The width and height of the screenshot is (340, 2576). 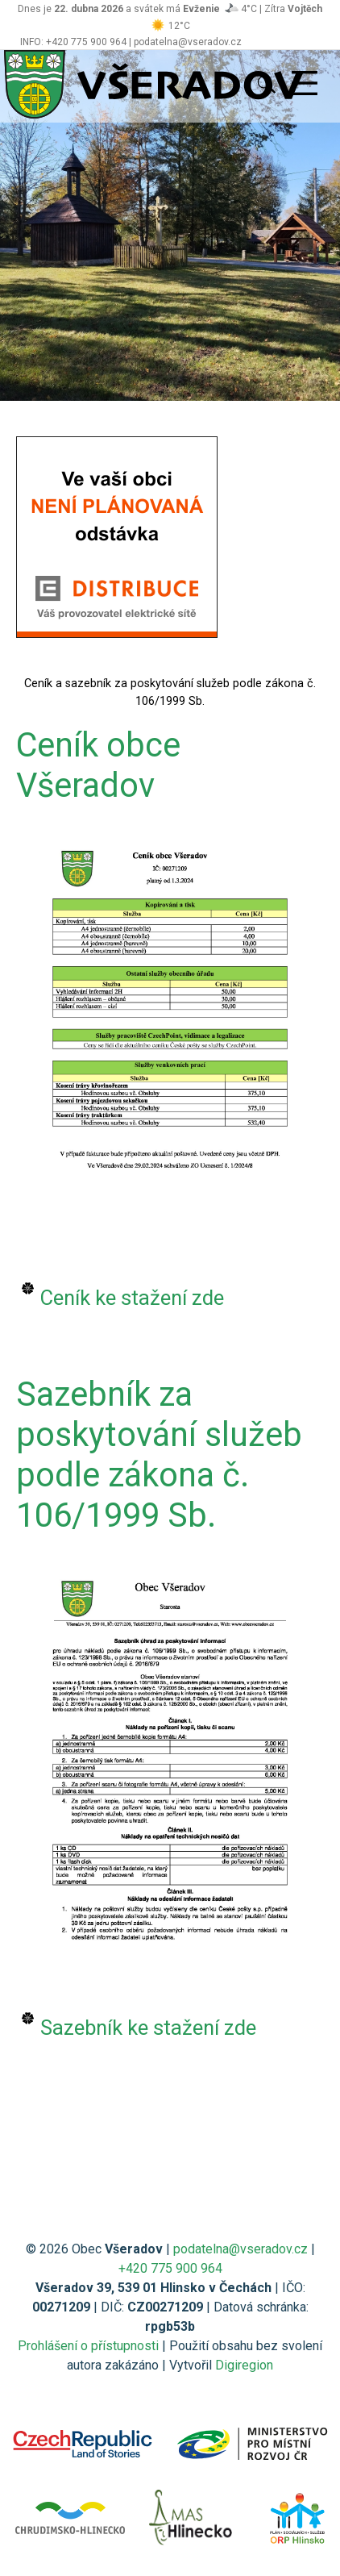 I want to click on Ceník ke stažení zde, so click(x=132, y=1298).